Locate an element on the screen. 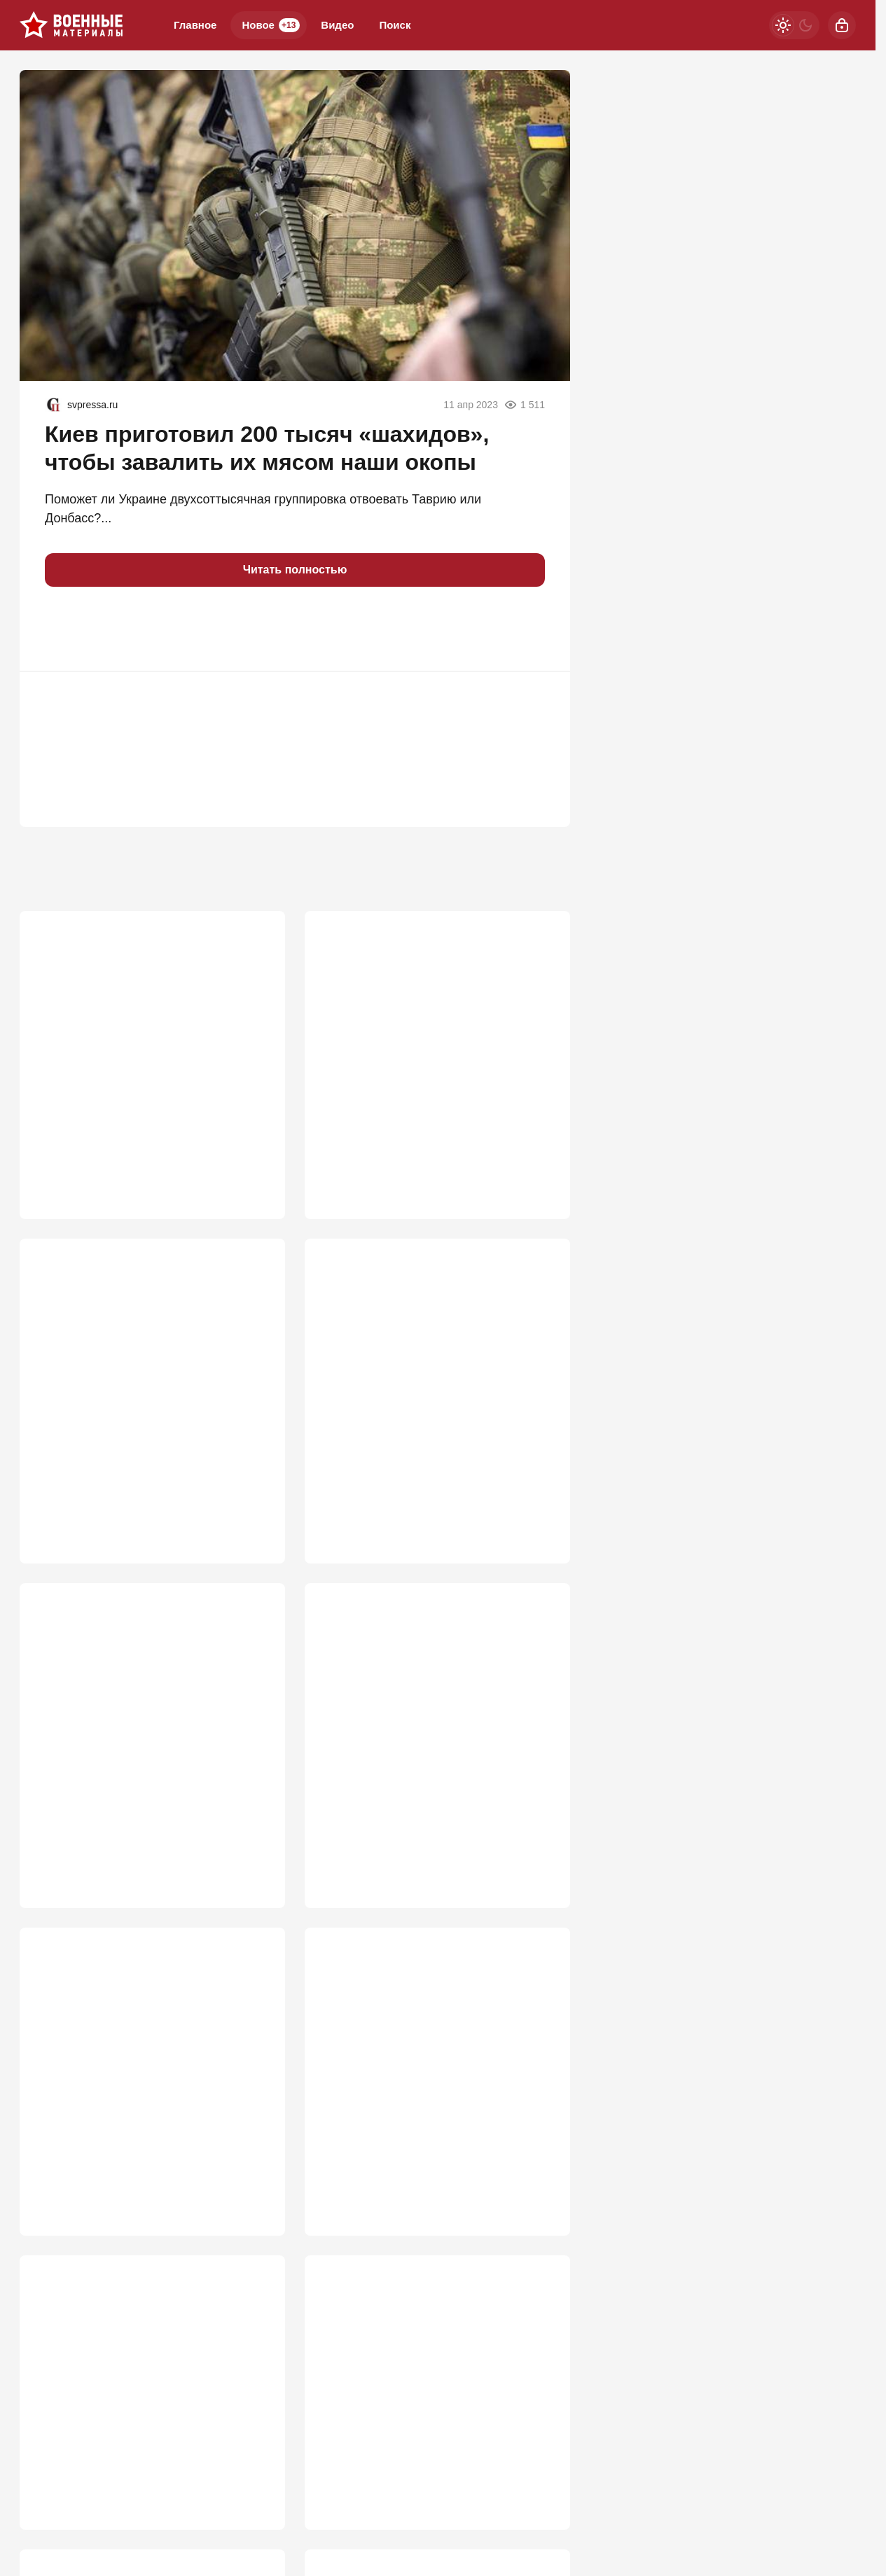  Два Богдана упавшего Су-24М ВСУ не смогли катапультироваться и погибли is located at coordinates (433, 1371).